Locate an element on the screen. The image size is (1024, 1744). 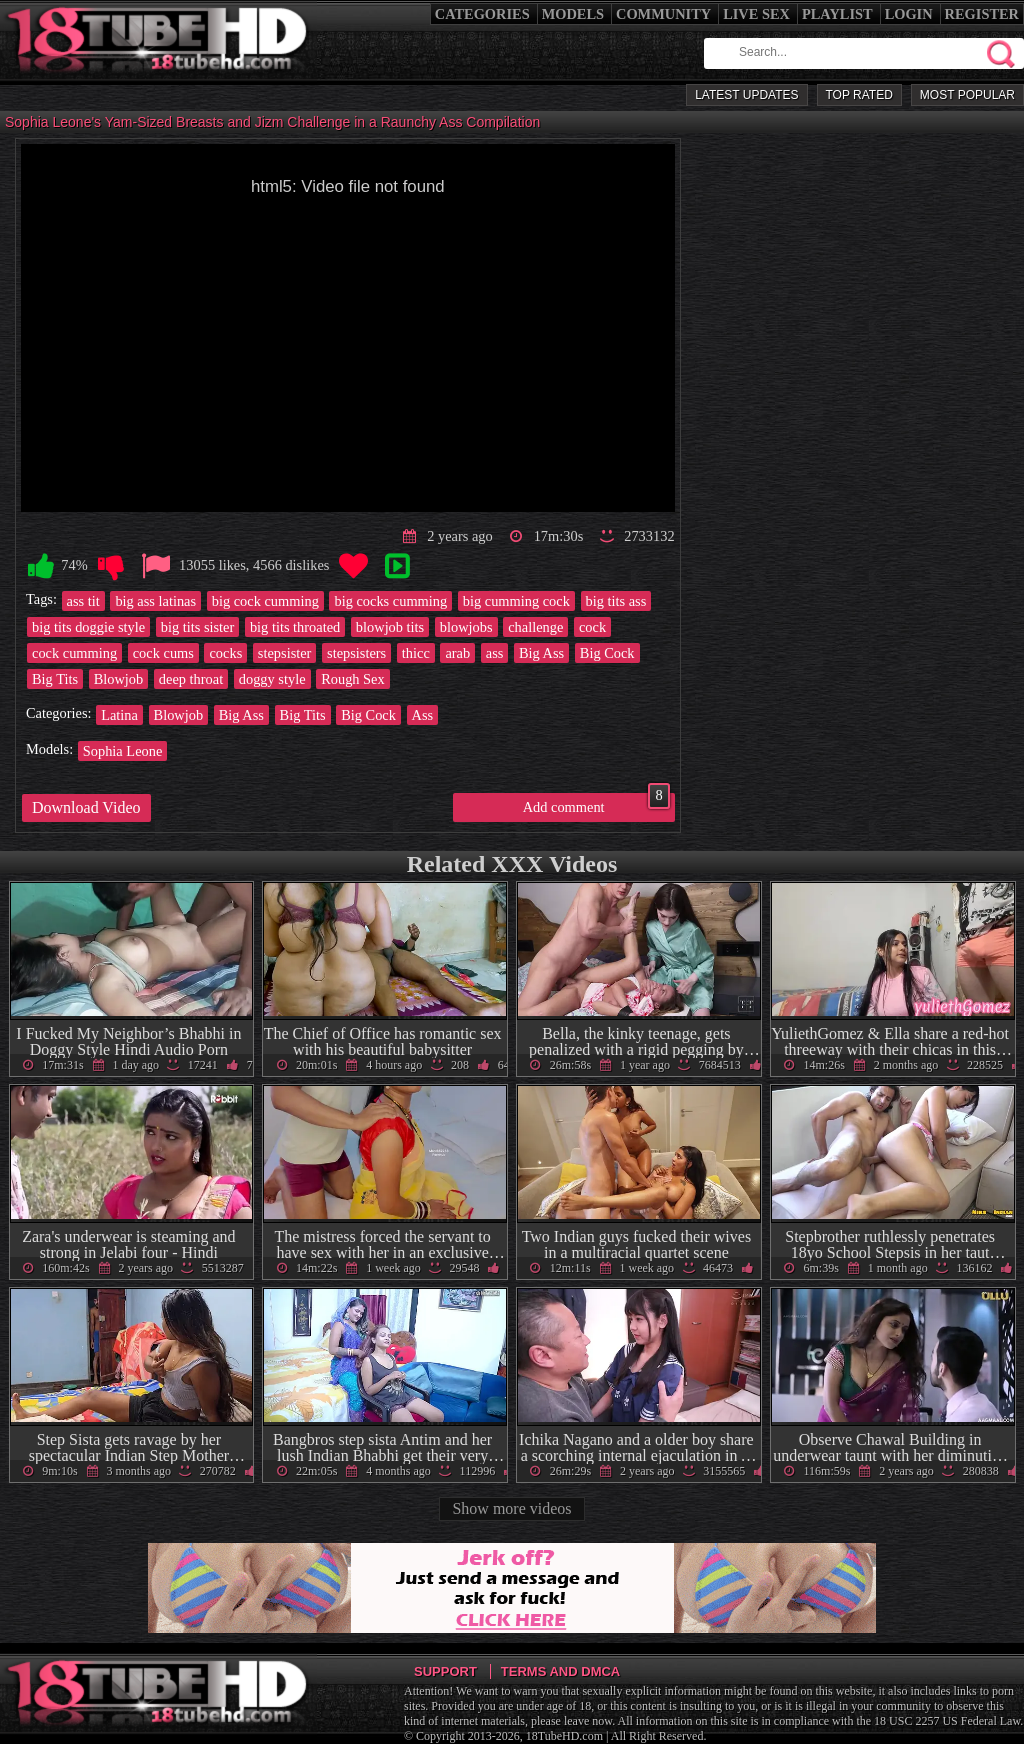
big tits doggie style is located at coordinates (88, 627).